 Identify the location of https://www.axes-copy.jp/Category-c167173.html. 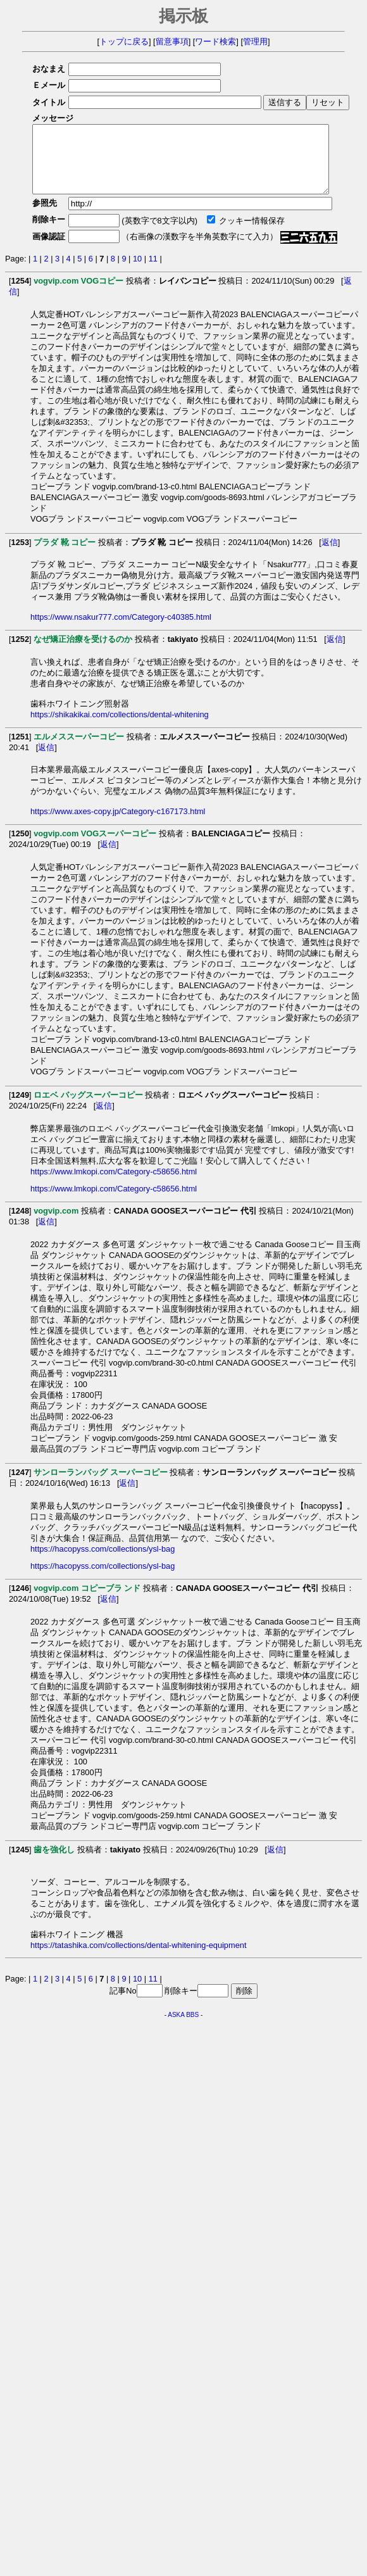
(117, 824).